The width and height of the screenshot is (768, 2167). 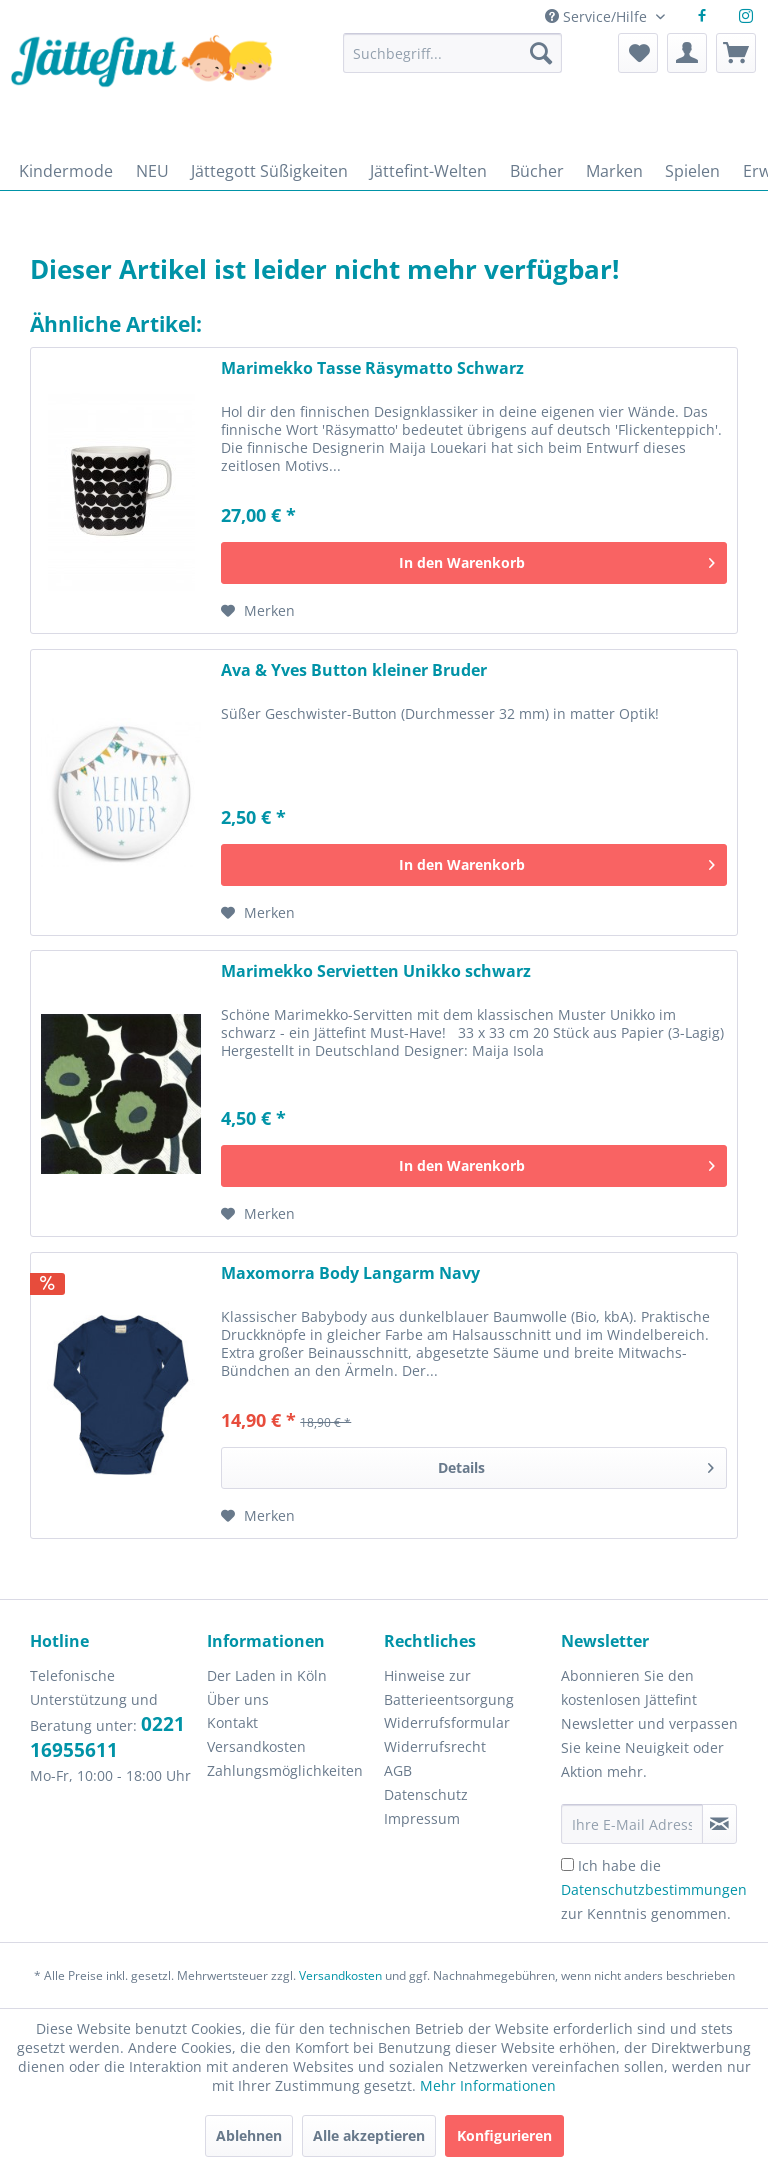 I want to click on Über uns, so click(x=238, y=1699).